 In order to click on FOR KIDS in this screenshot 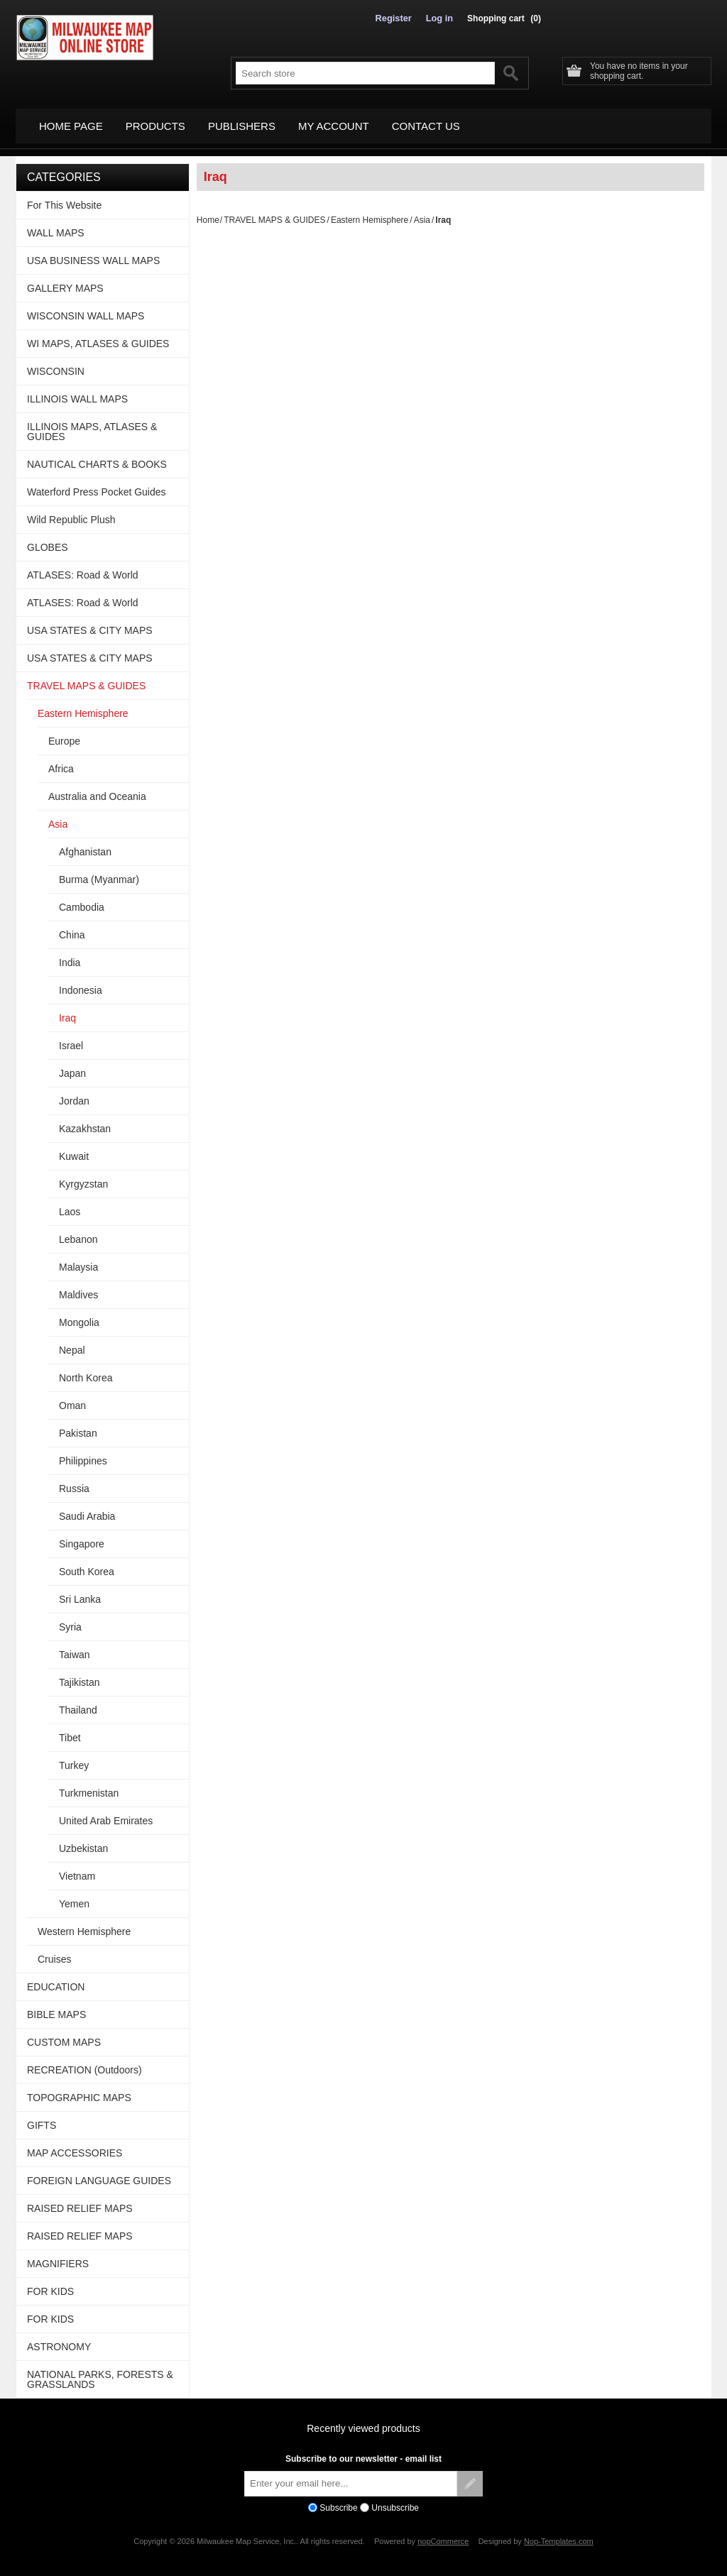, I will do `click(50, 2283)`.